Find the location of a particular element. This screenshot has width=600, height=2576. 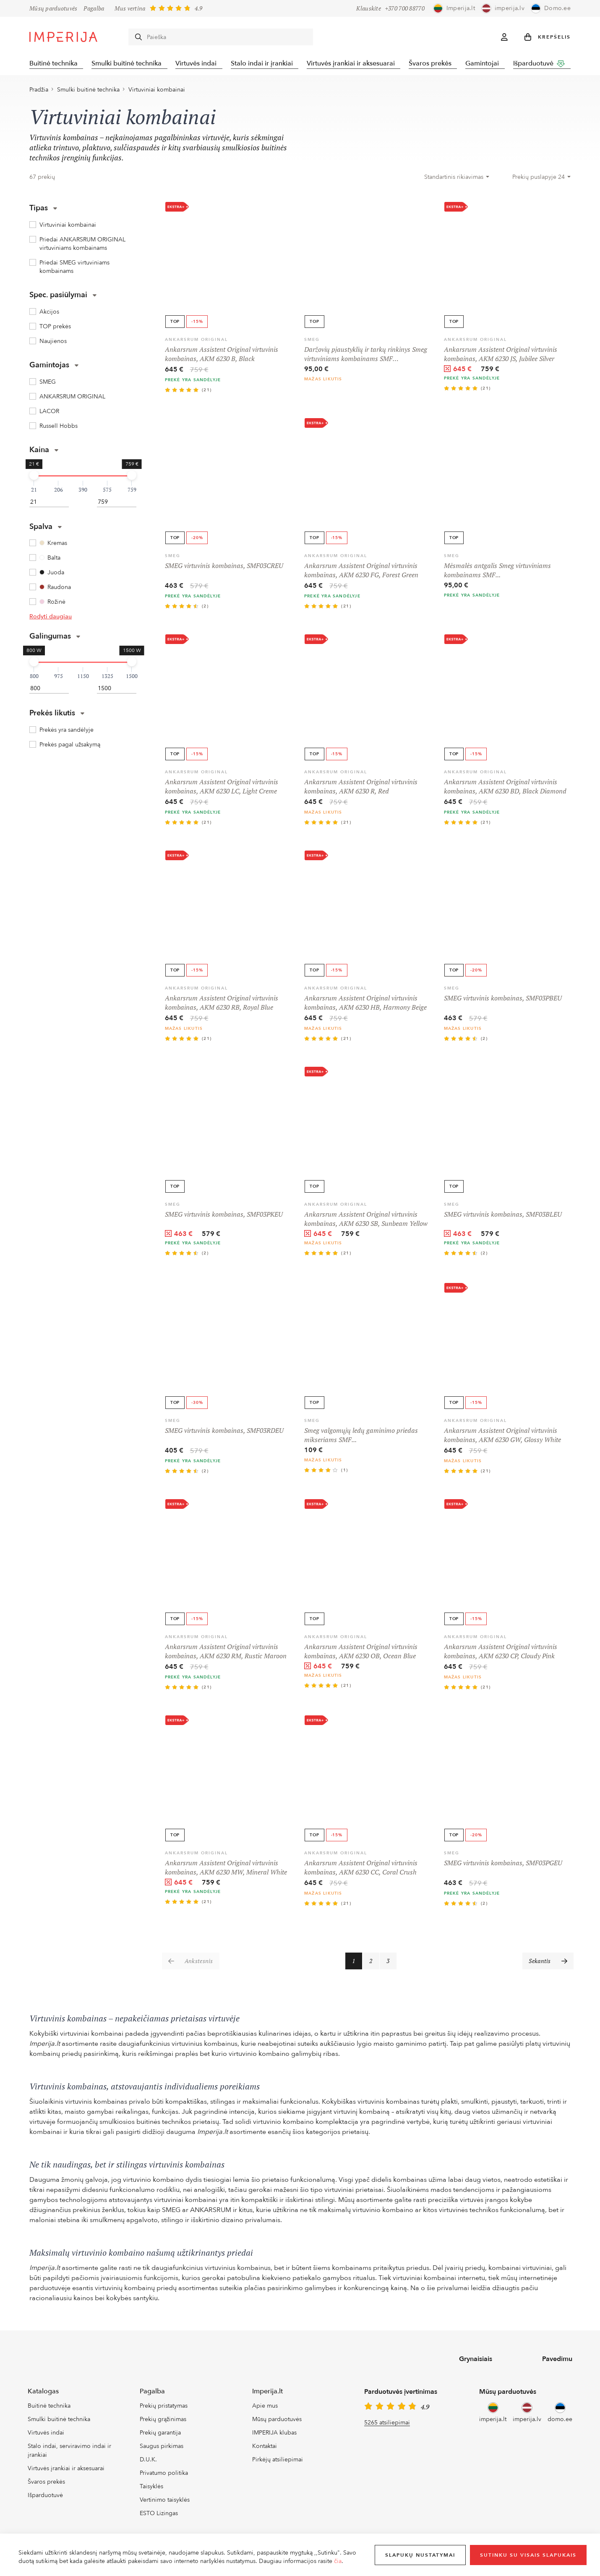

Ankarsrum Assistent Original virtuvinis kombainas, AKM 6230 R, Red is located at coordinates (360, 789).